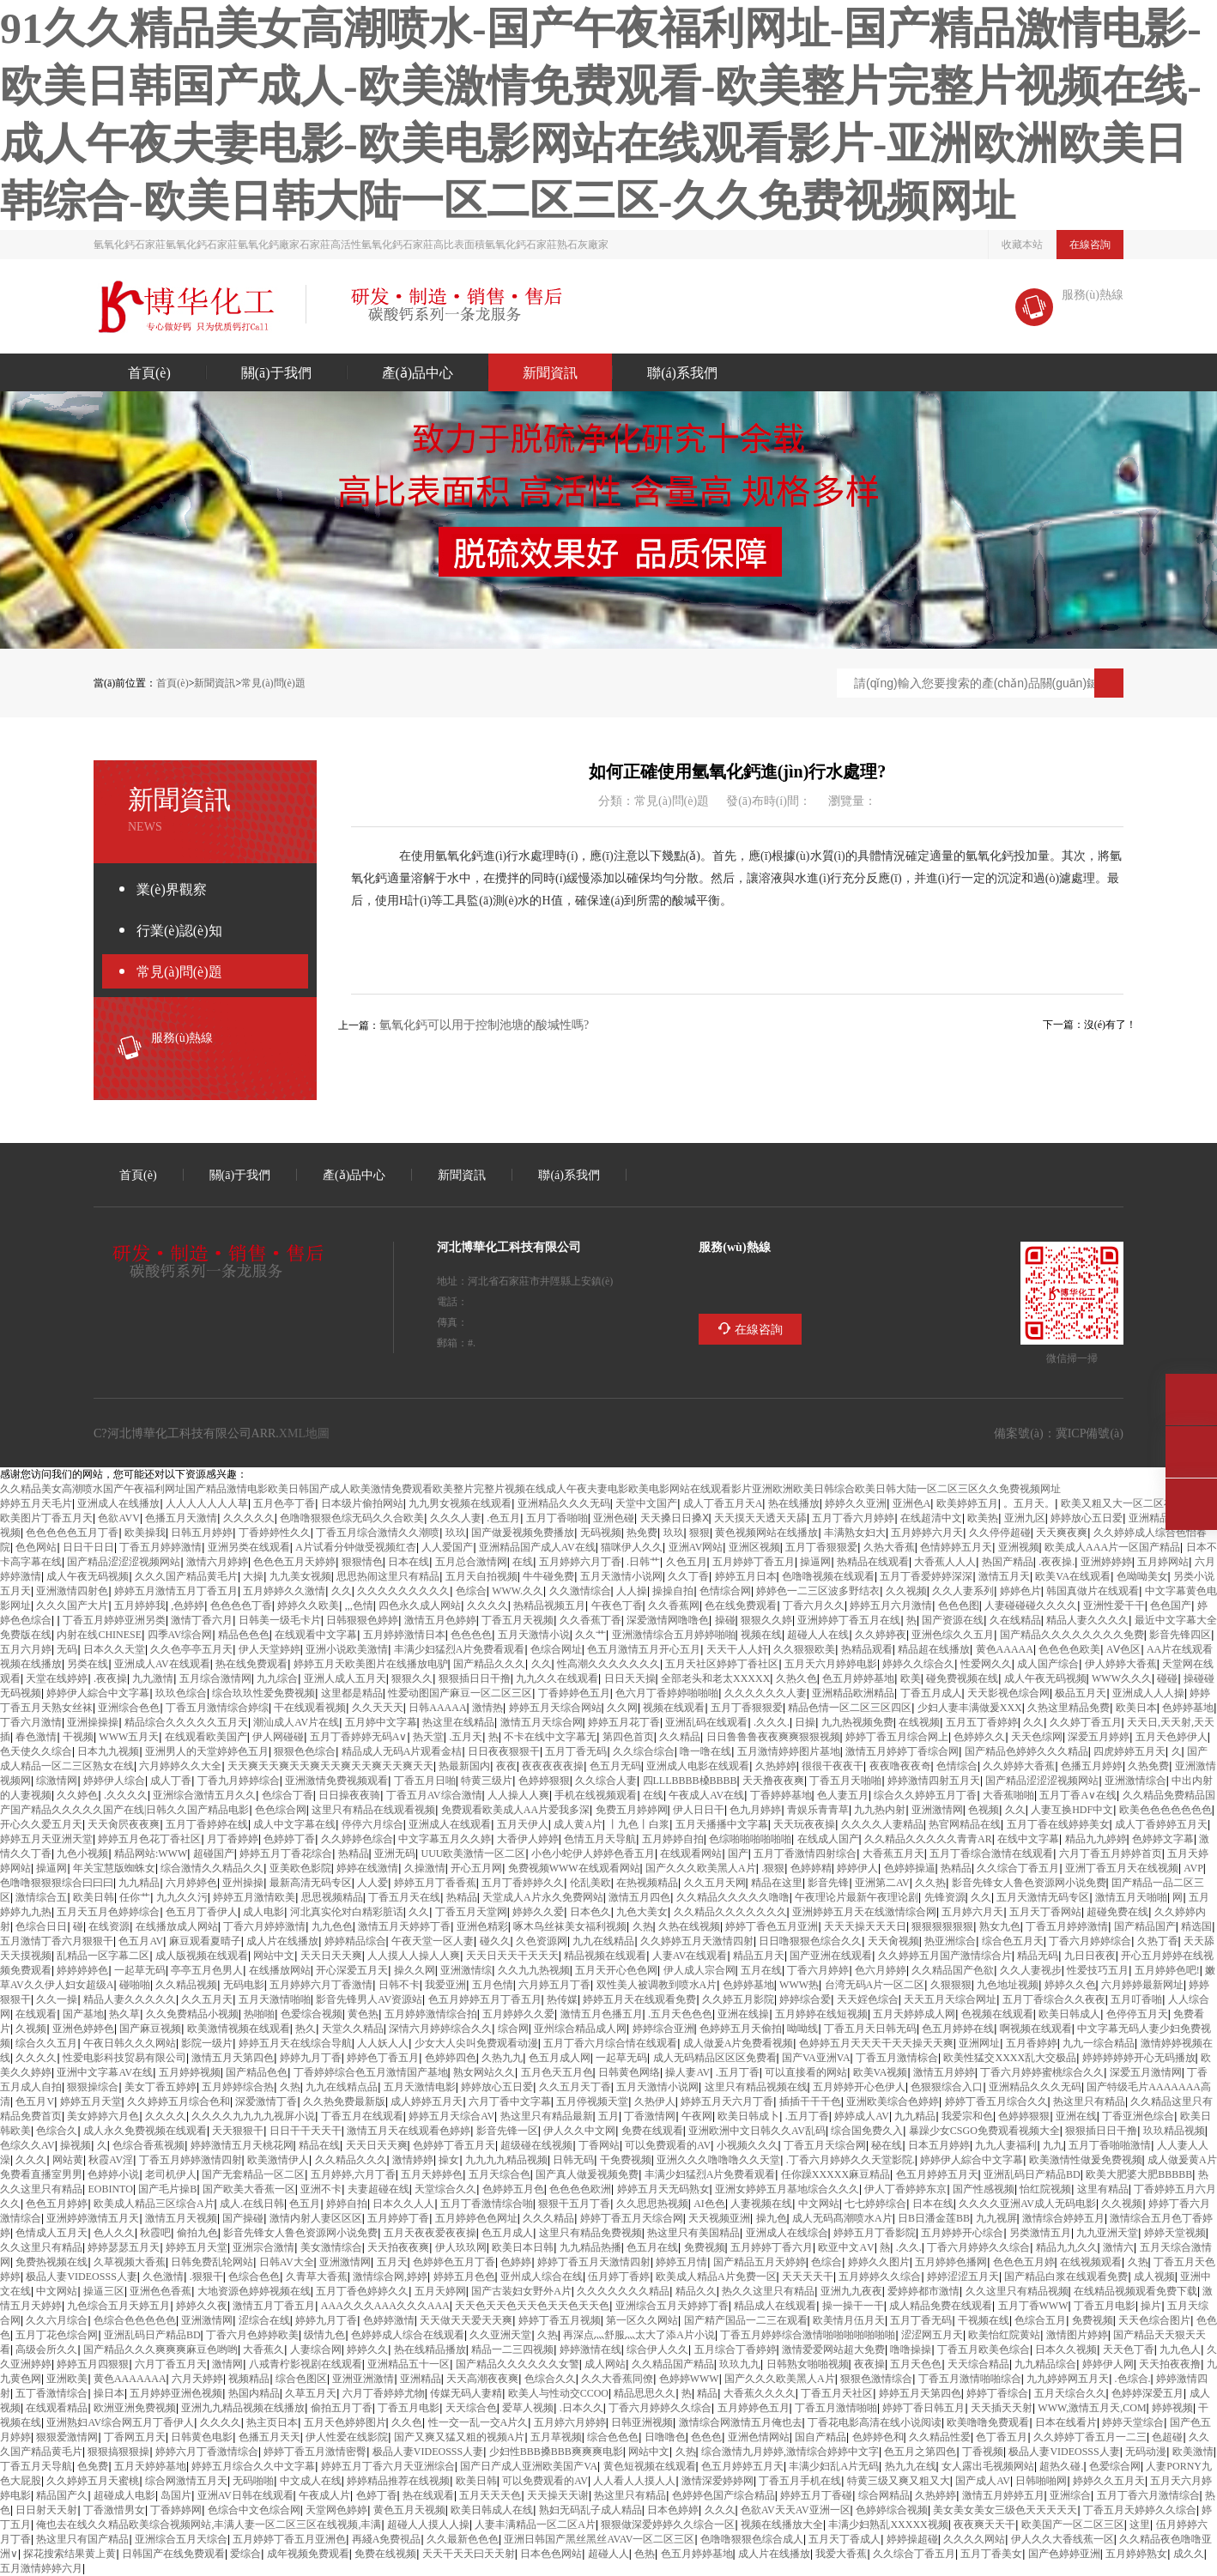 This screenshot has width=1217, height=2576. Describe the element at coordinates (963, 2276) in the screenshot. I see `婷婷涩涩五月天` at that location.